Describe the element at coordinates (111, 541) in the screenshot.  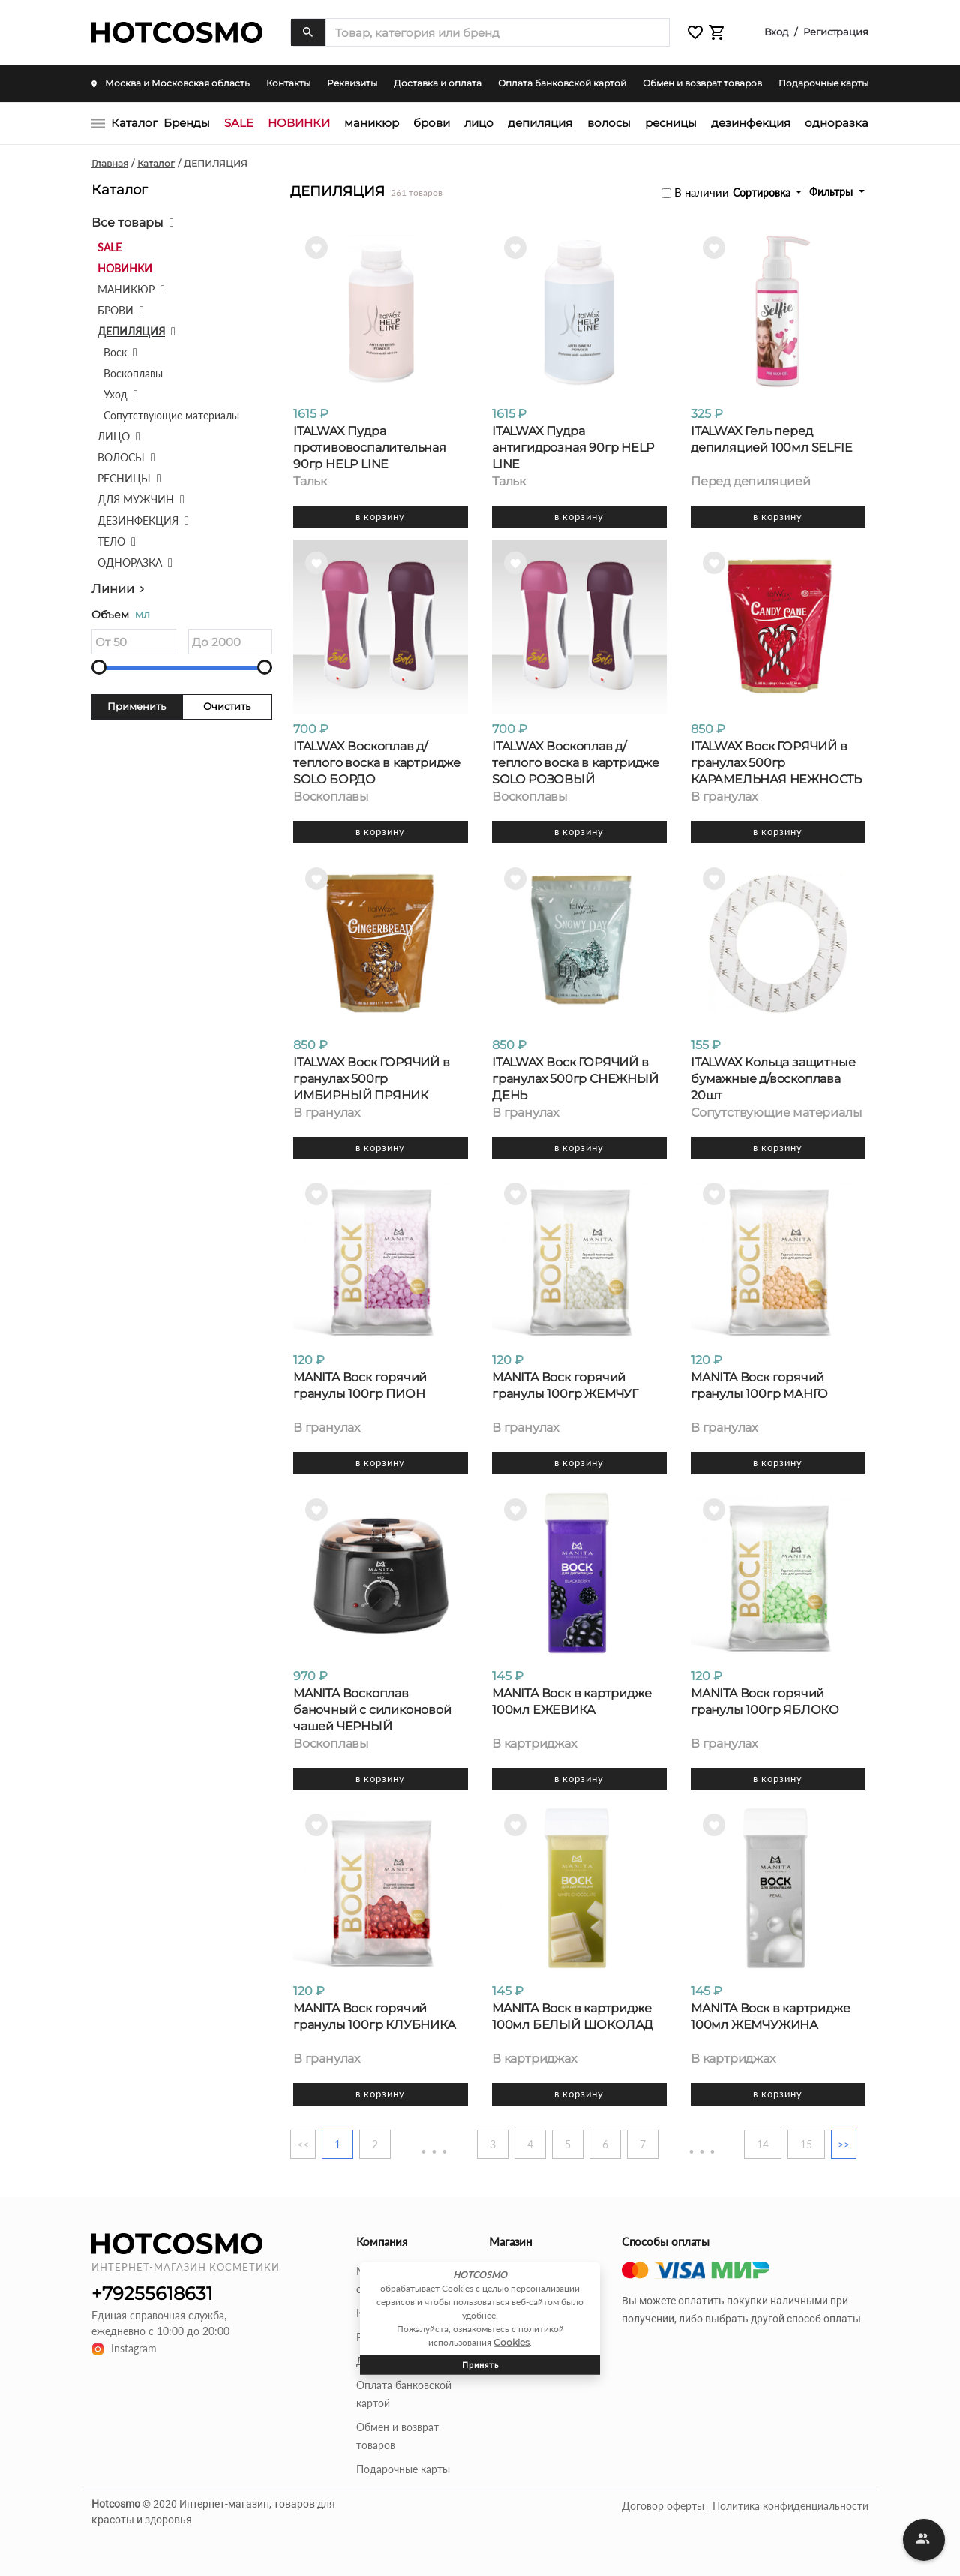
I see `ТЕЛО` at that location.